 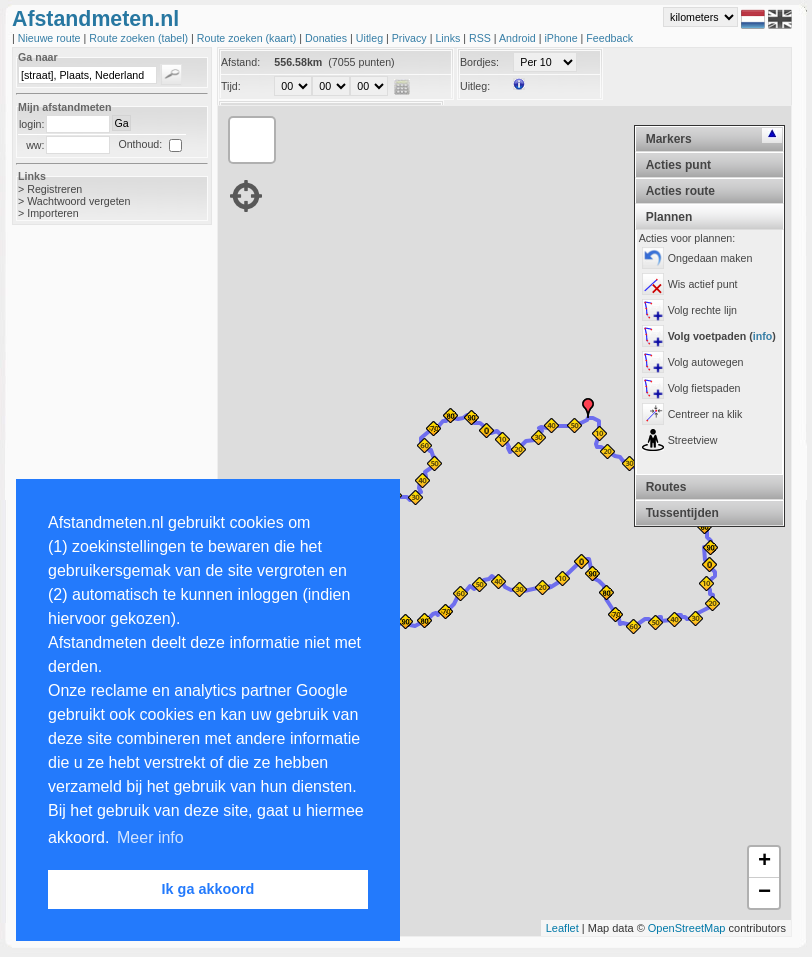 What do you see at coordinates (78, 201) in the screenshot?
I see `Wachtwoord vergeten` at bounding box center [78, 201].